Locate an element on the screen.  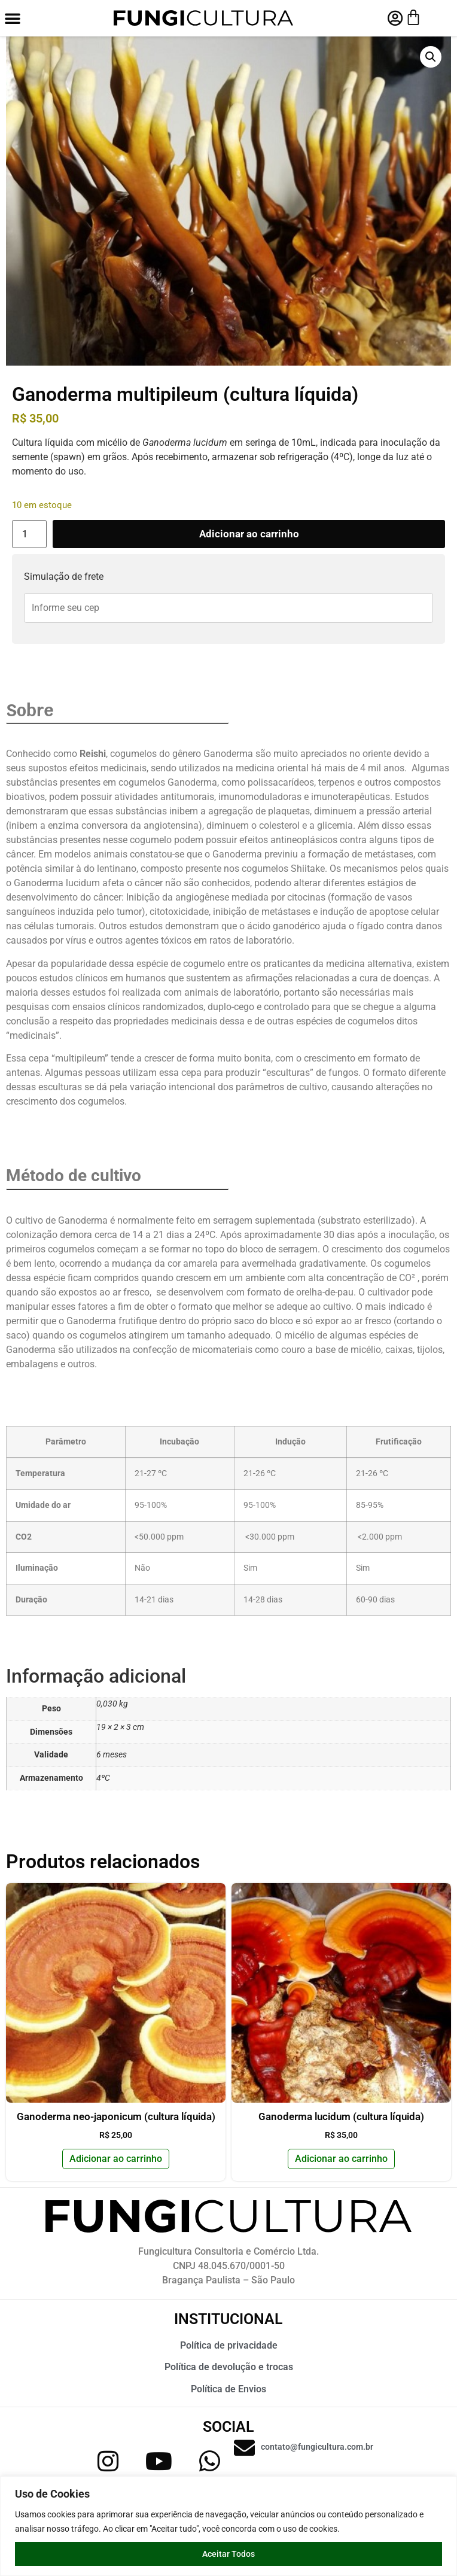
Política de Envios is located at coordinates (228, 2389).